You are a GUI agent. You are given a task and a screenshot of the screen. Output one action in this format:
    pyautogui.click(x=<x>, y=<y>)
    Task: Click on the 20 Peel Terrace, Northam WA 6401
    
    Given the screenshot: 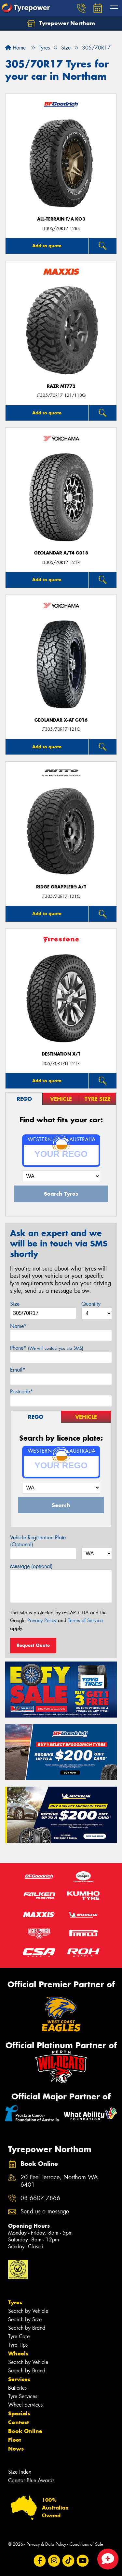 What is the action you would take?
    pyautogui.click(x=59, y=2181)
    